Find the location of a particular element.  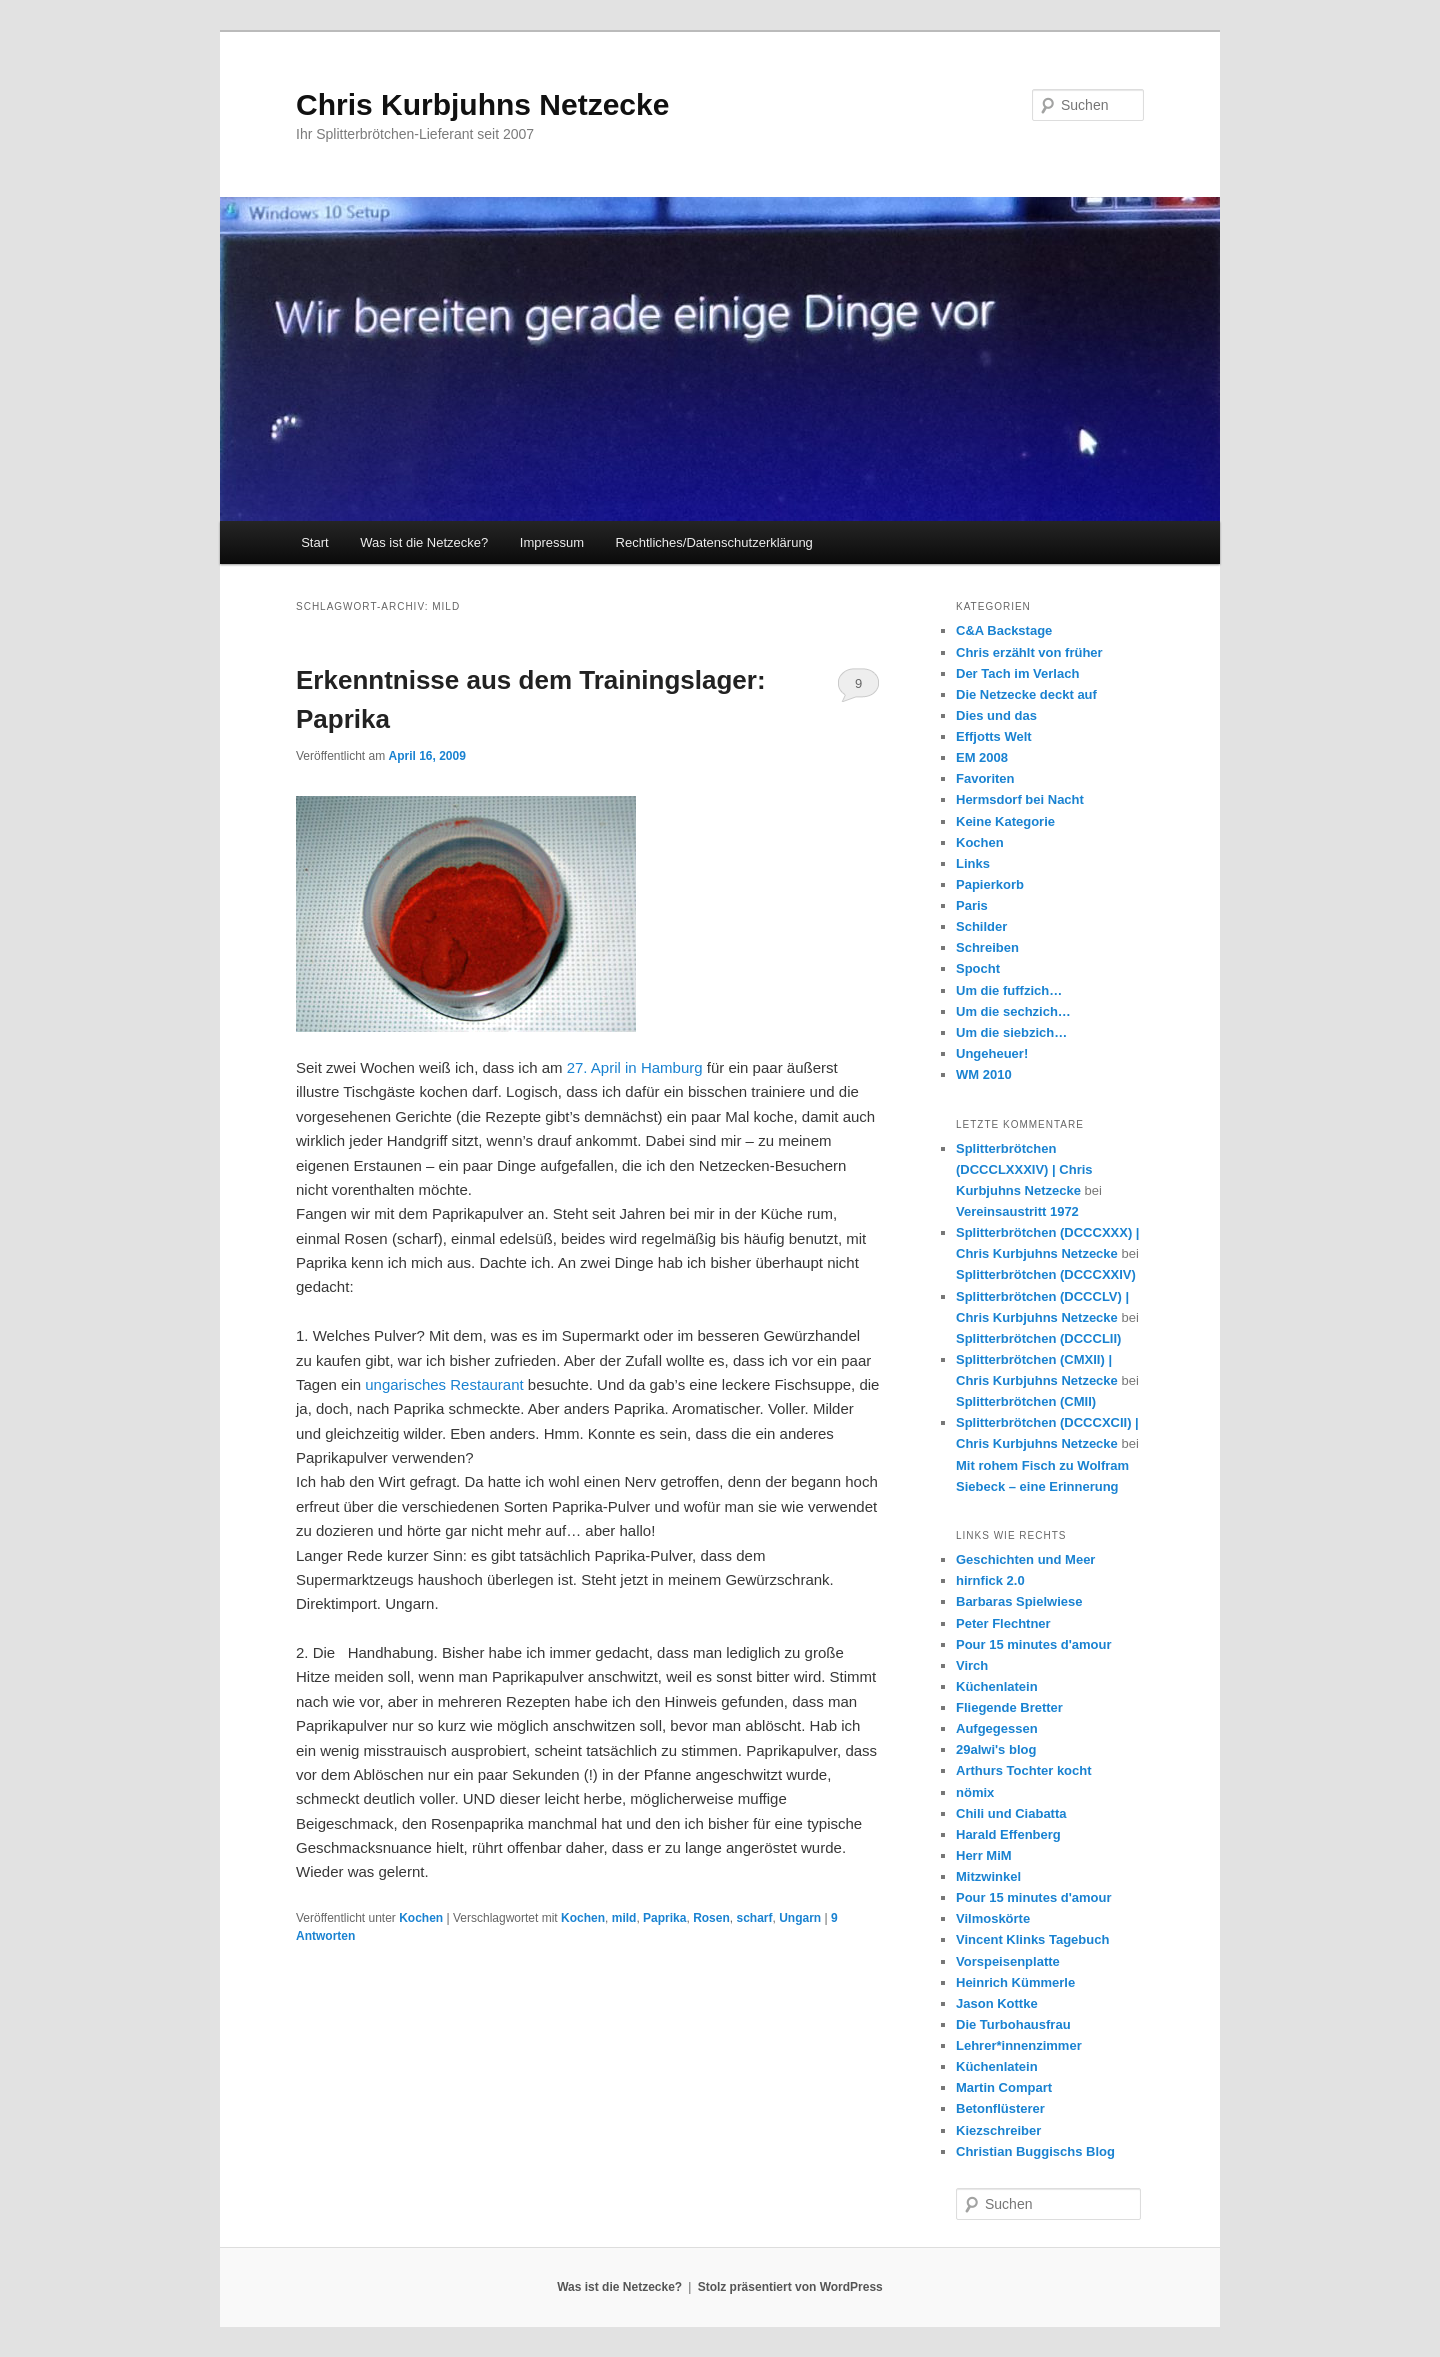

29alwi's blog is located at coordinates (996, 1749).